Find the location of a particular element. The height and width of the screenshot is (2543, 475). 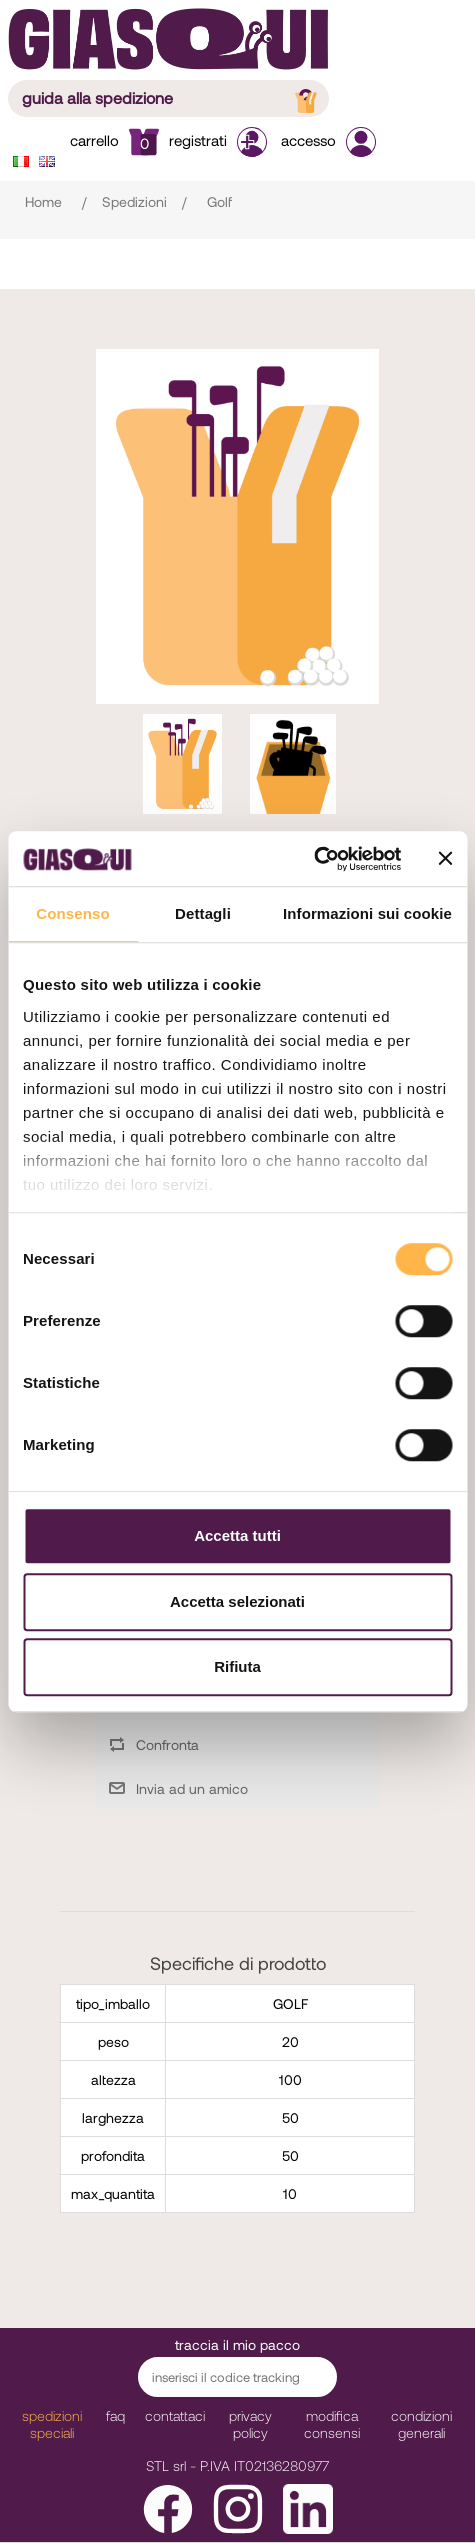

Dettagli [tab] is located at coordinates (203, 913).